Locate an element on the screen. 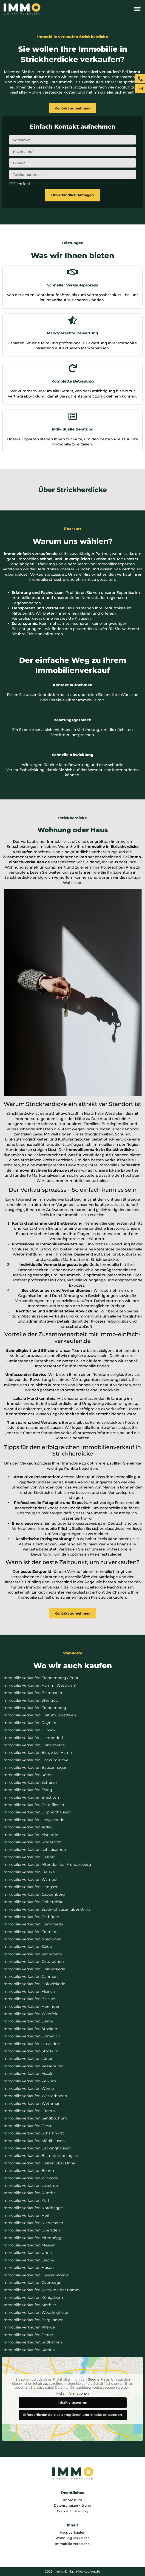 The width and height of the screenshot is (145, 2576). Immobilie verkaufen Nordbögge is located at coordinates (32, 2208).